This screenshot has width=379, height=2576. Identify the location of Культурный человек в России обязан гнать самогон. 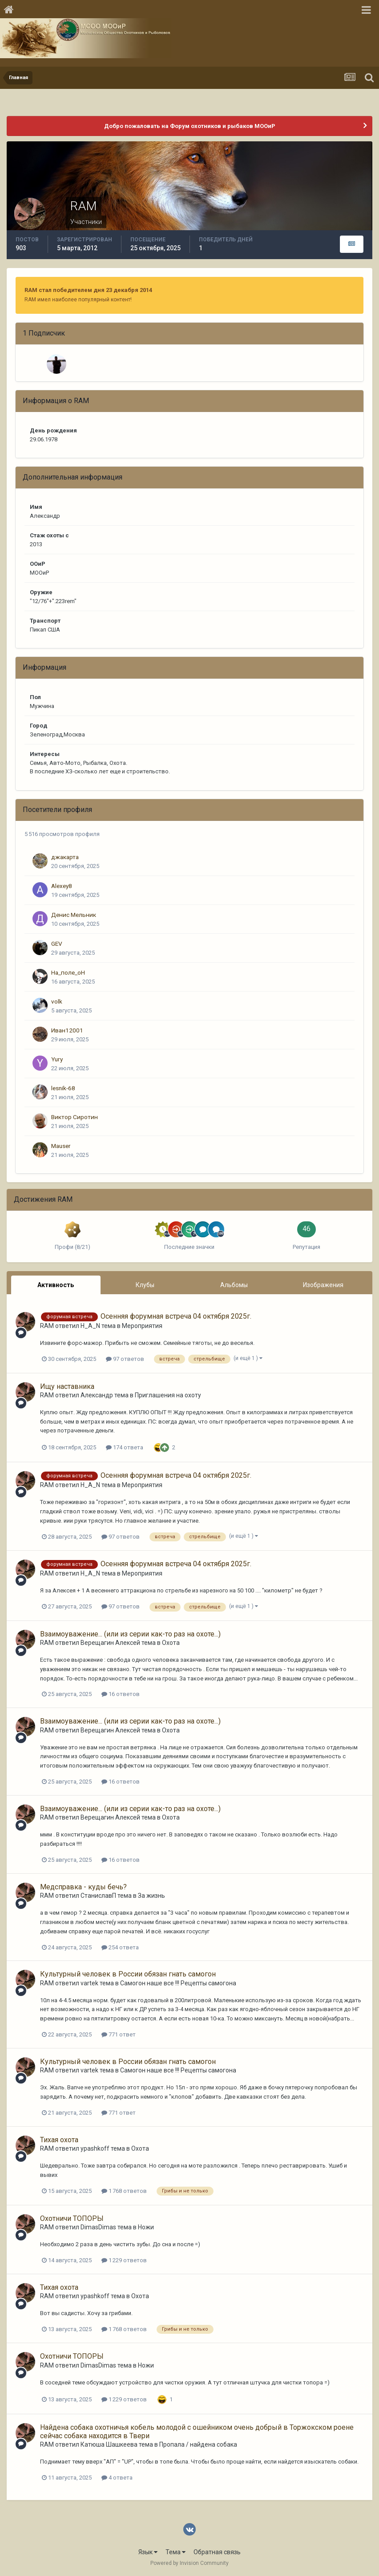
(128, 1974).